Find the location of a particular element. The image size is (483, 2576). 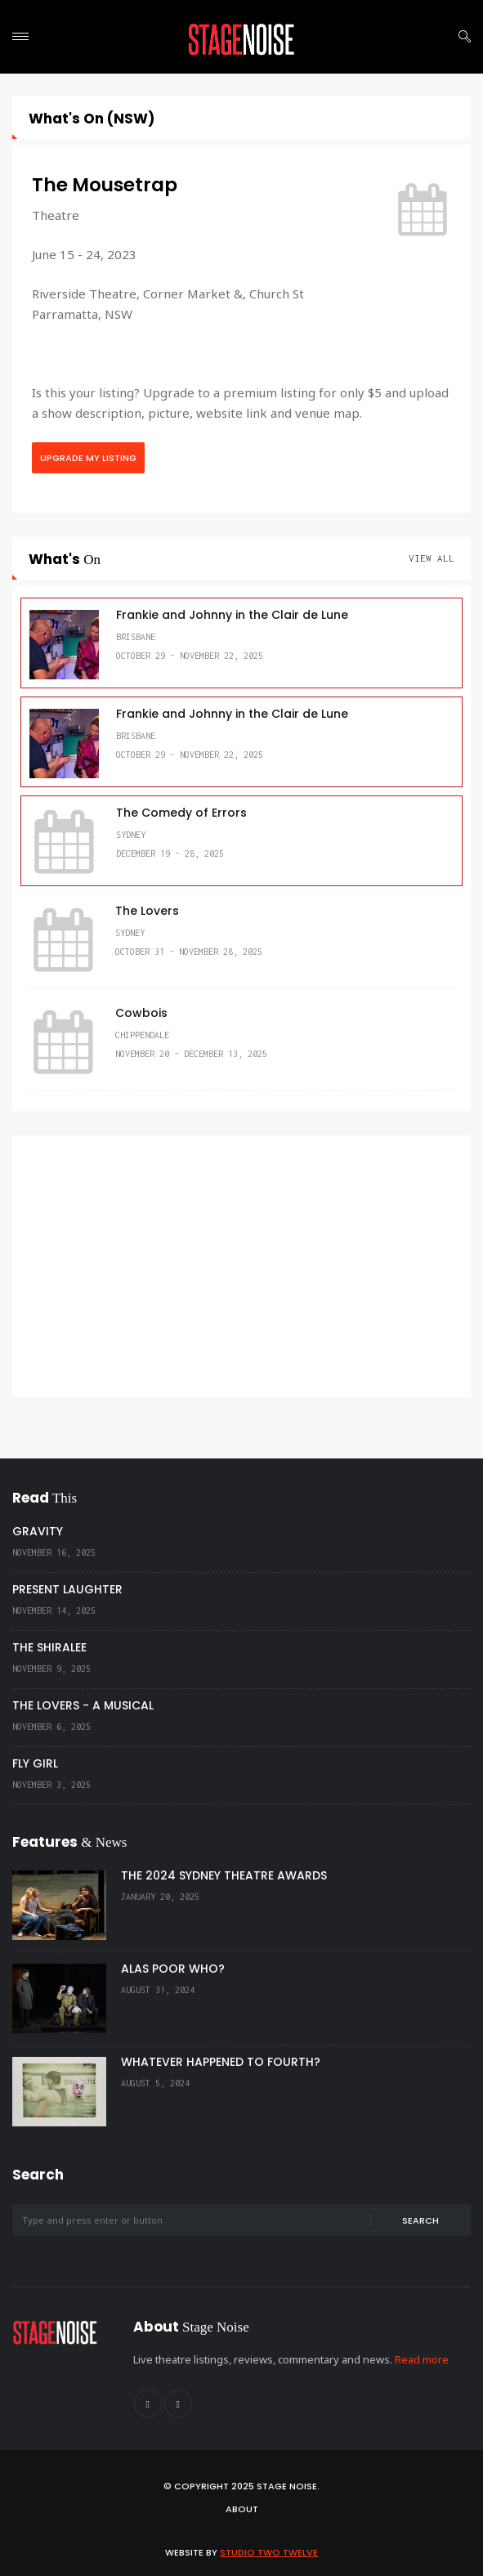

GRAVITY is located at coordinates (37, 1531).